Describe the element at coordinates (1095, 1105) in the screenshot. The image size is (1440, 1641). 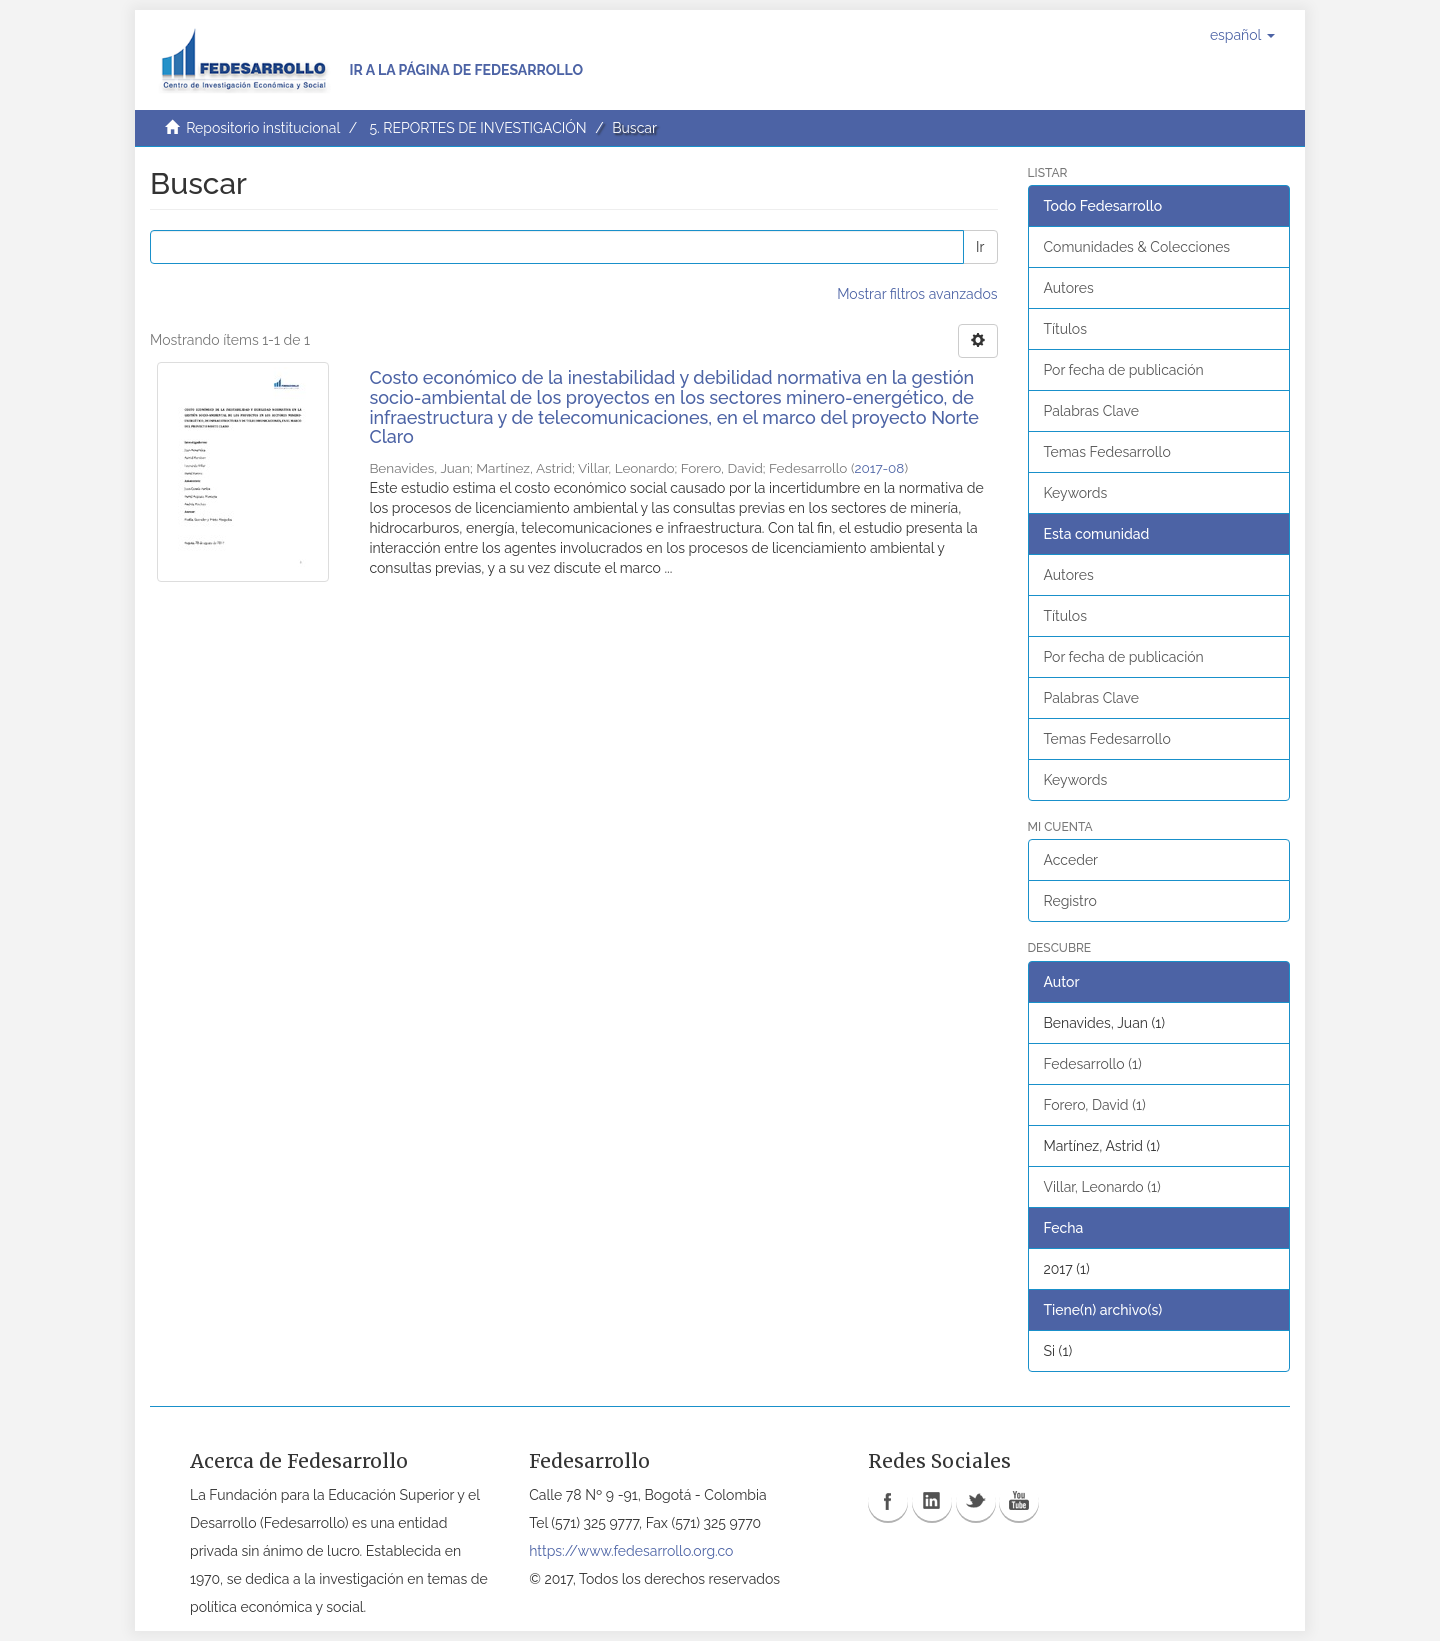
I see `Forero, David (1)` at that location.